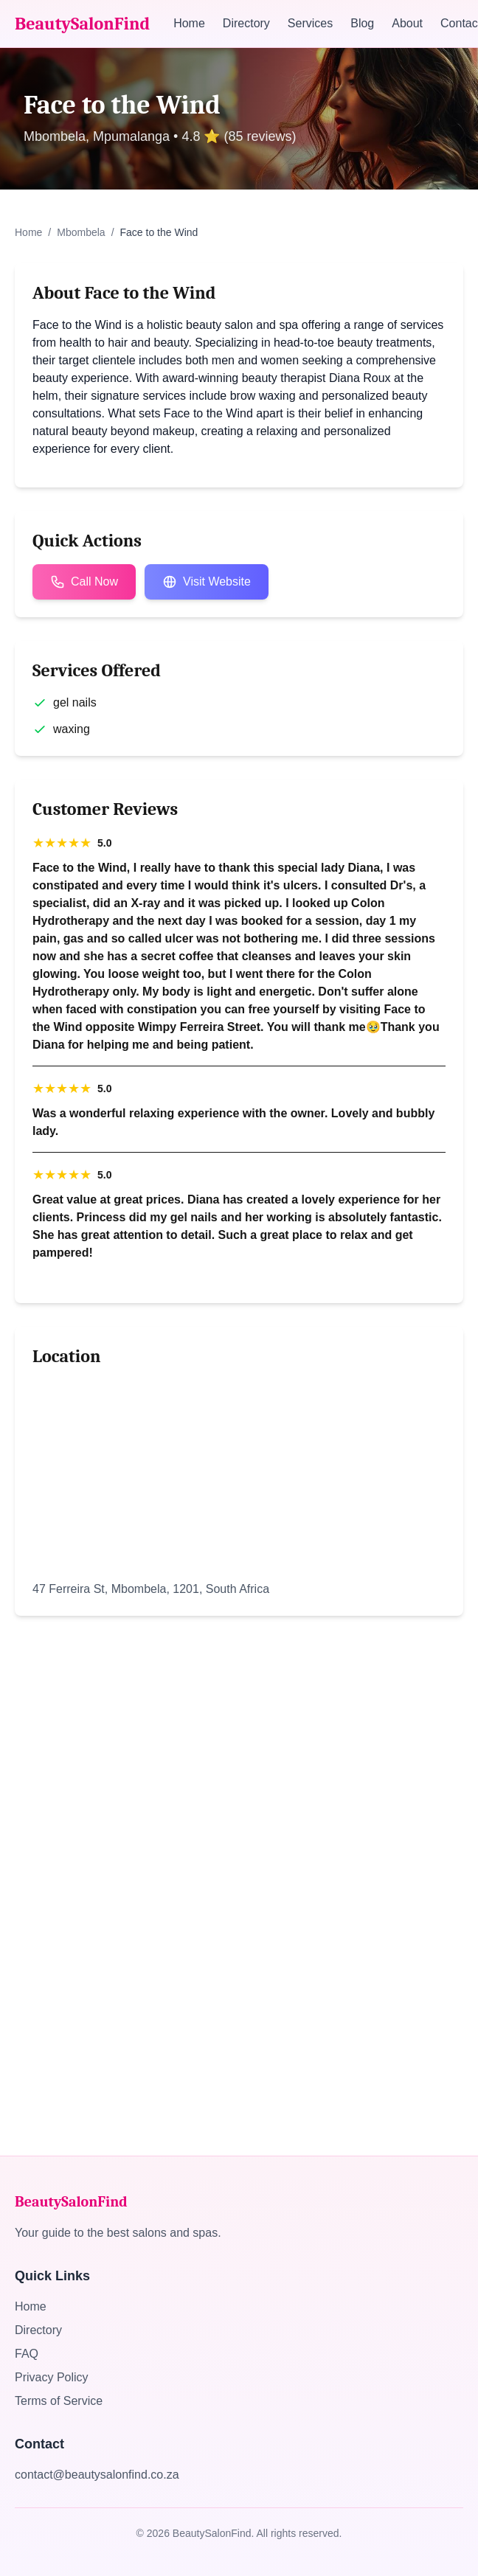 This screenshot has width=478, height=2576. What do you see at coordinates (362, 23) in the screenshot?
I see `Blog` at bounding box center [362, 23].